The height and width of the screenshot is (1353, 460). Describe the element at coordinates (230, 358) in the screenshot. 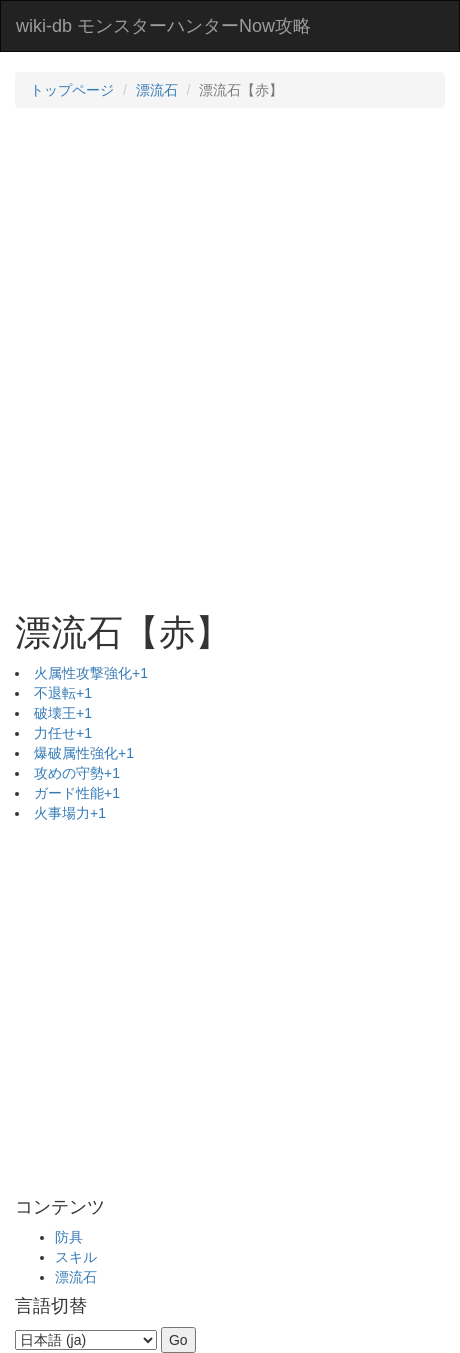

I see `[Advertisement]` at that location.